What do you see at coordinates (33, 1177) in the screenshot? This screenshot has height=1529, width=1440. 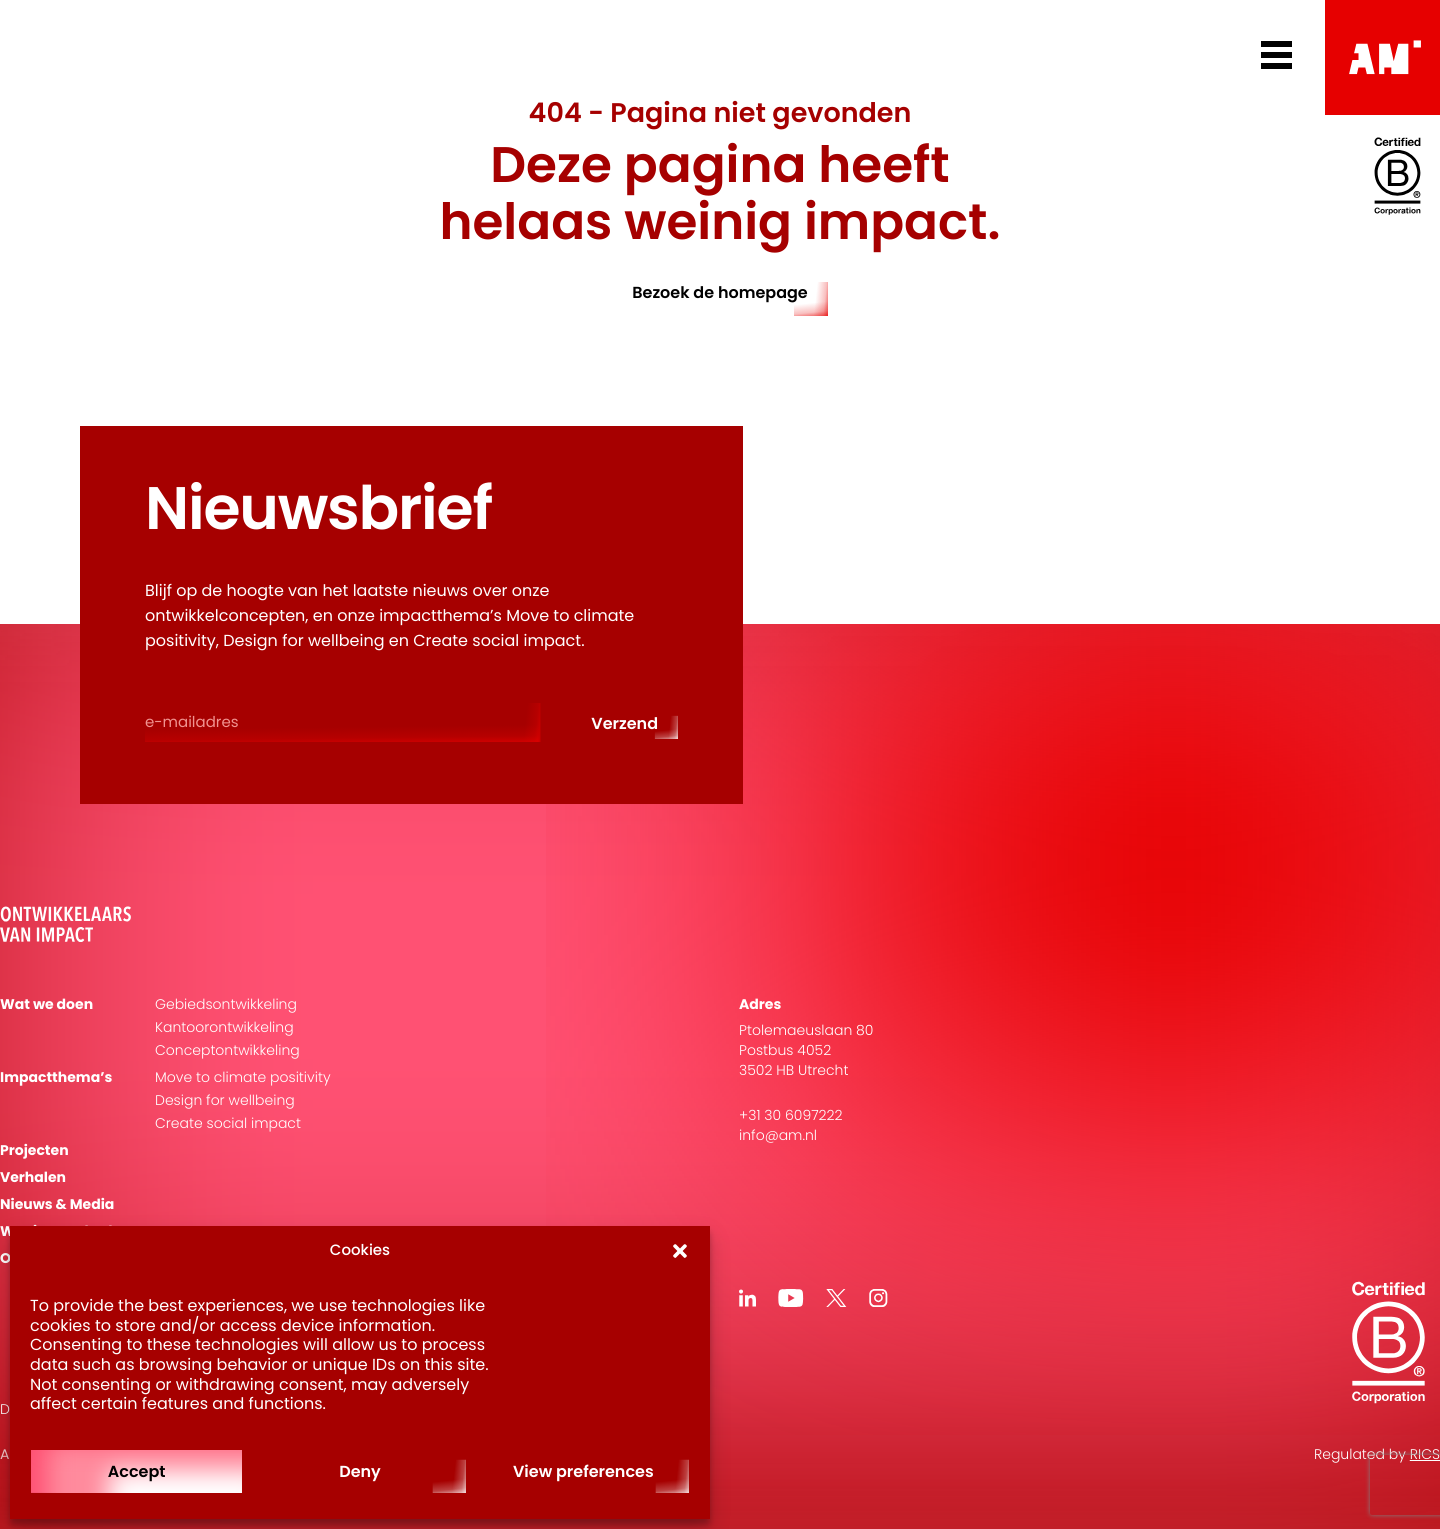 I see `Verhalen` at bounding box center [33, 1177].